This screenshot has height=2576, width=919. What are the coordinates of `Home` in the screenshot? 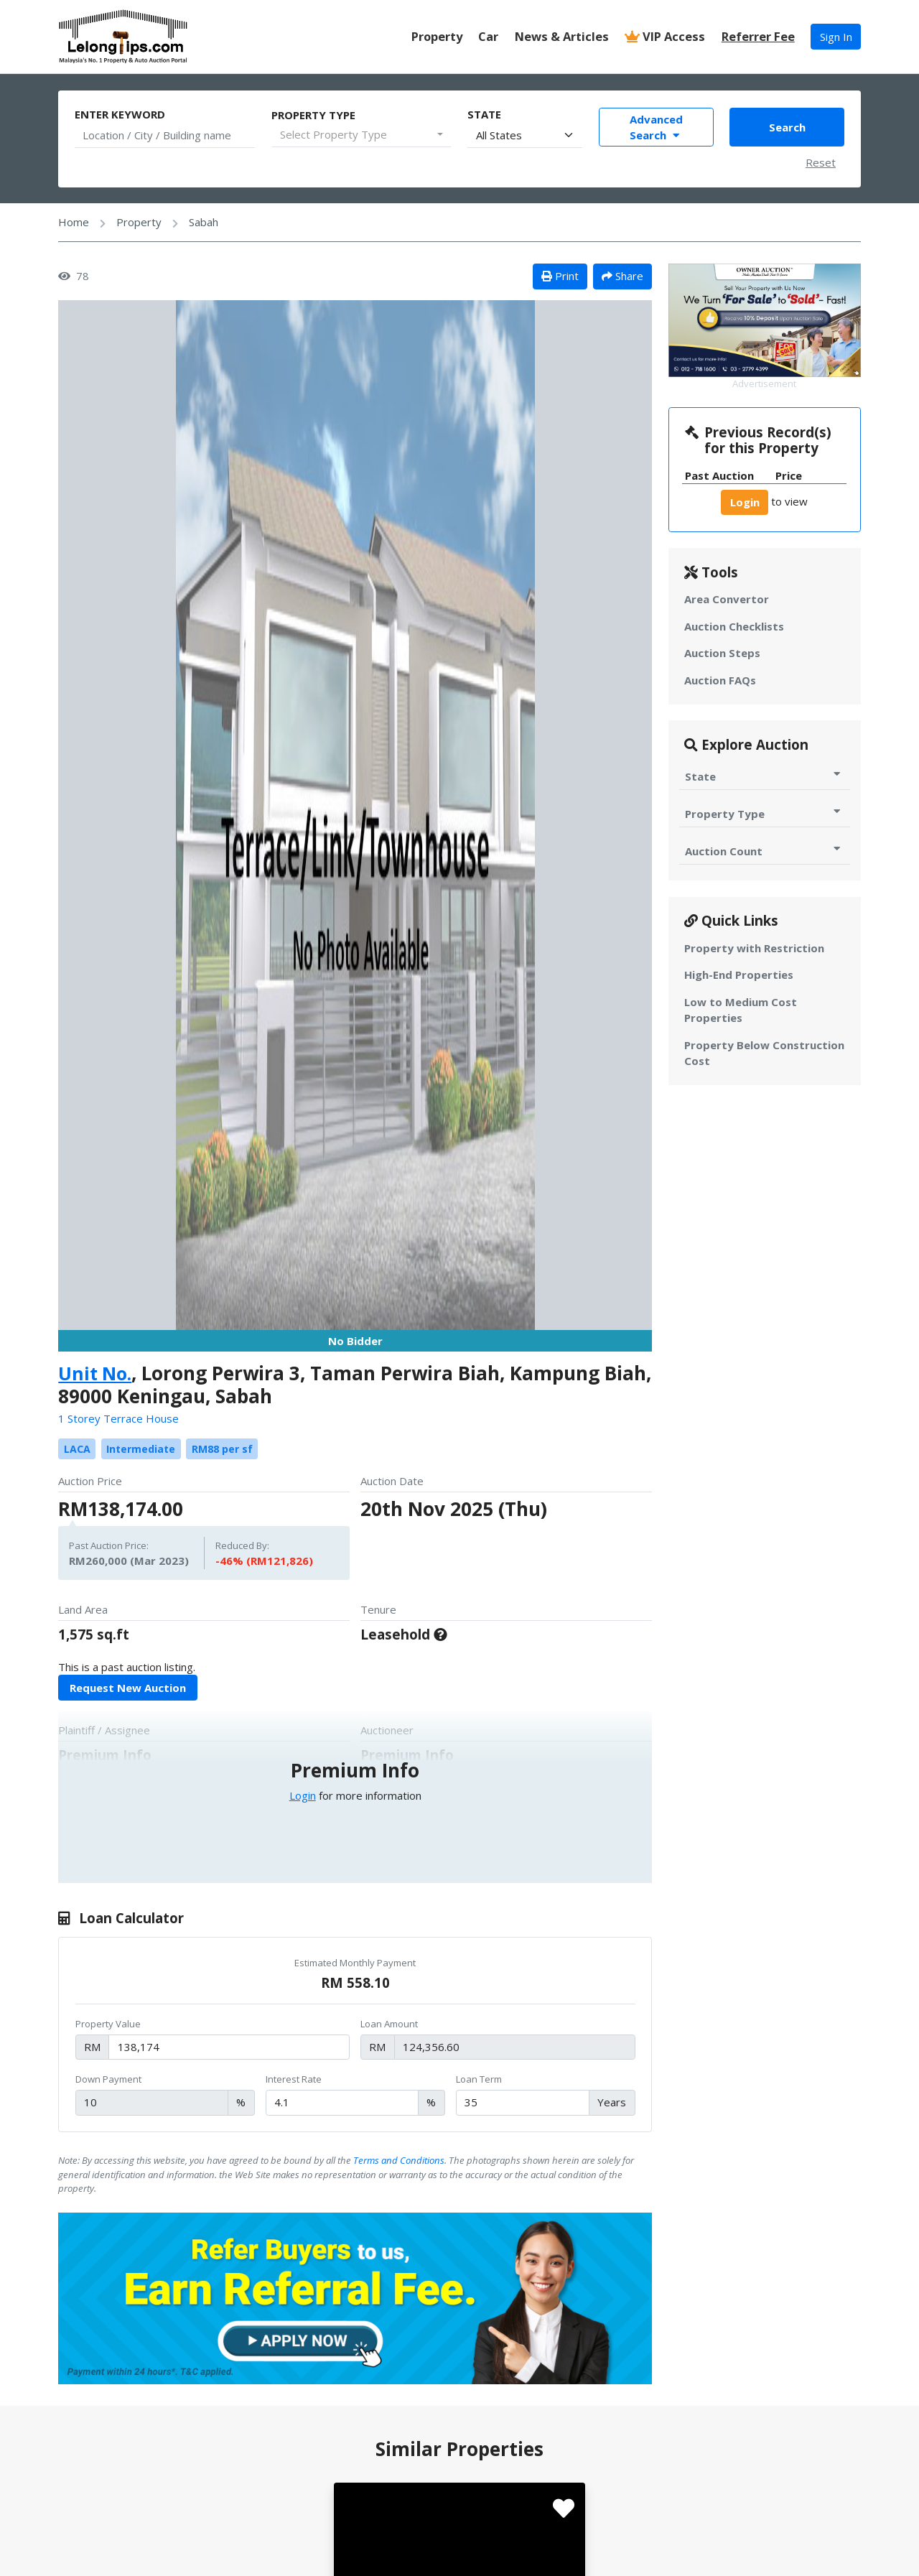 It's located at (73, 222).